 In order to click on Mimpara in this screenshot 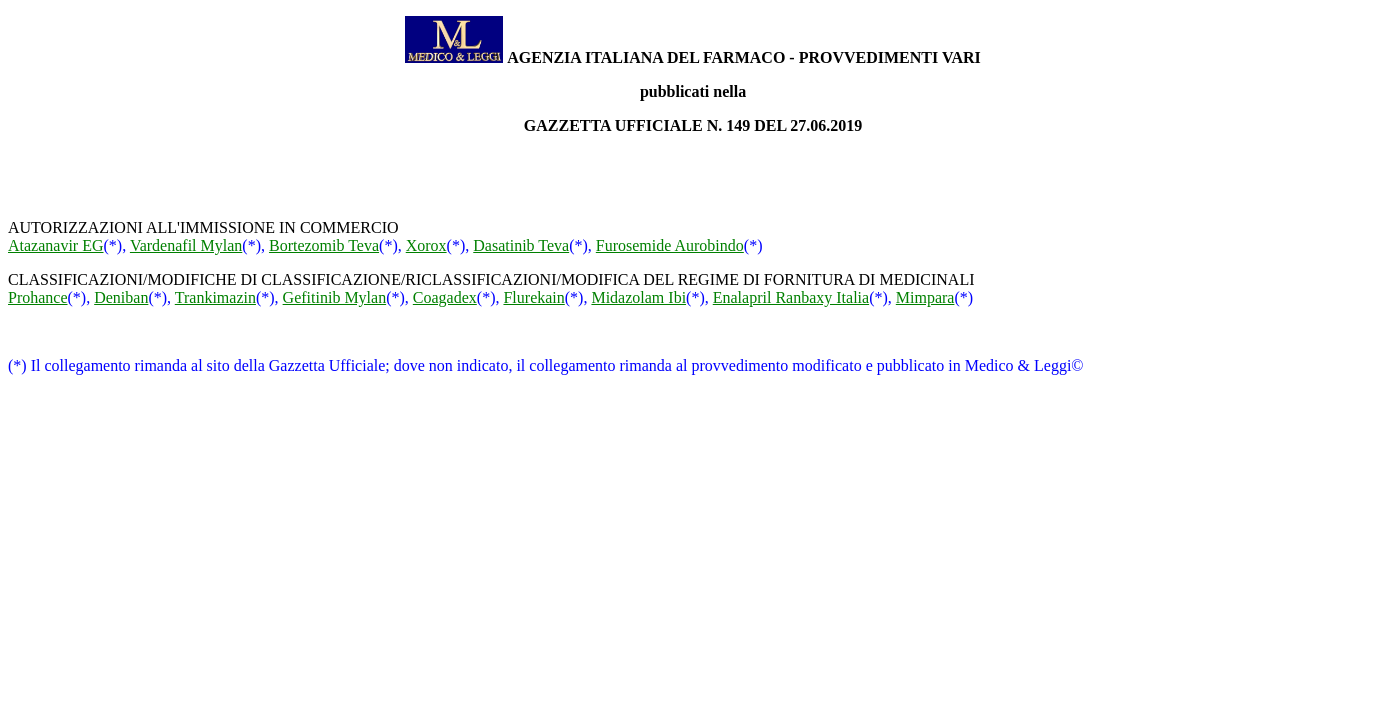, I will do `click(925, 297)`.